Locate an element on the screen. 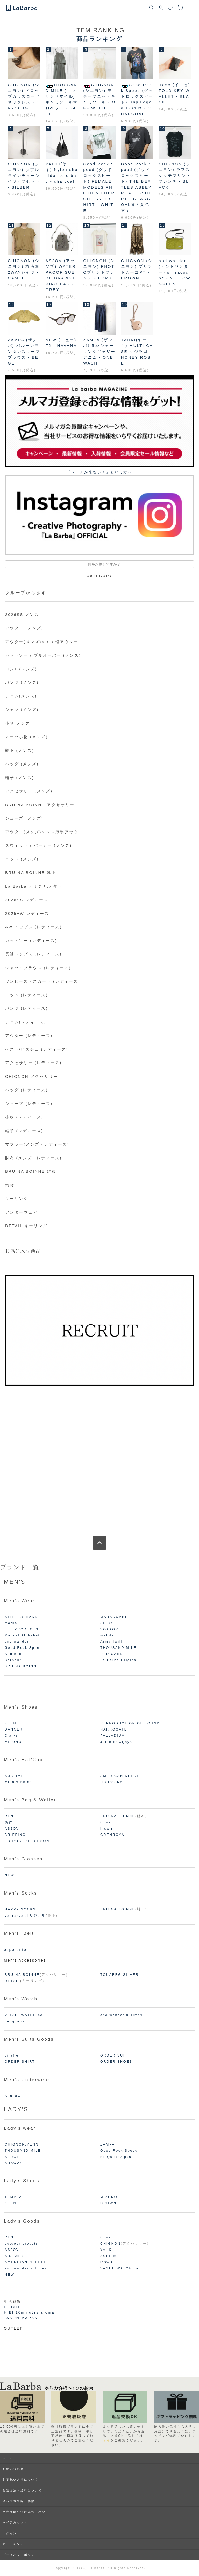 Image resolution: width=199 pixels, height=2576 pixels. SERGE is located at coordinates (12, 2157).